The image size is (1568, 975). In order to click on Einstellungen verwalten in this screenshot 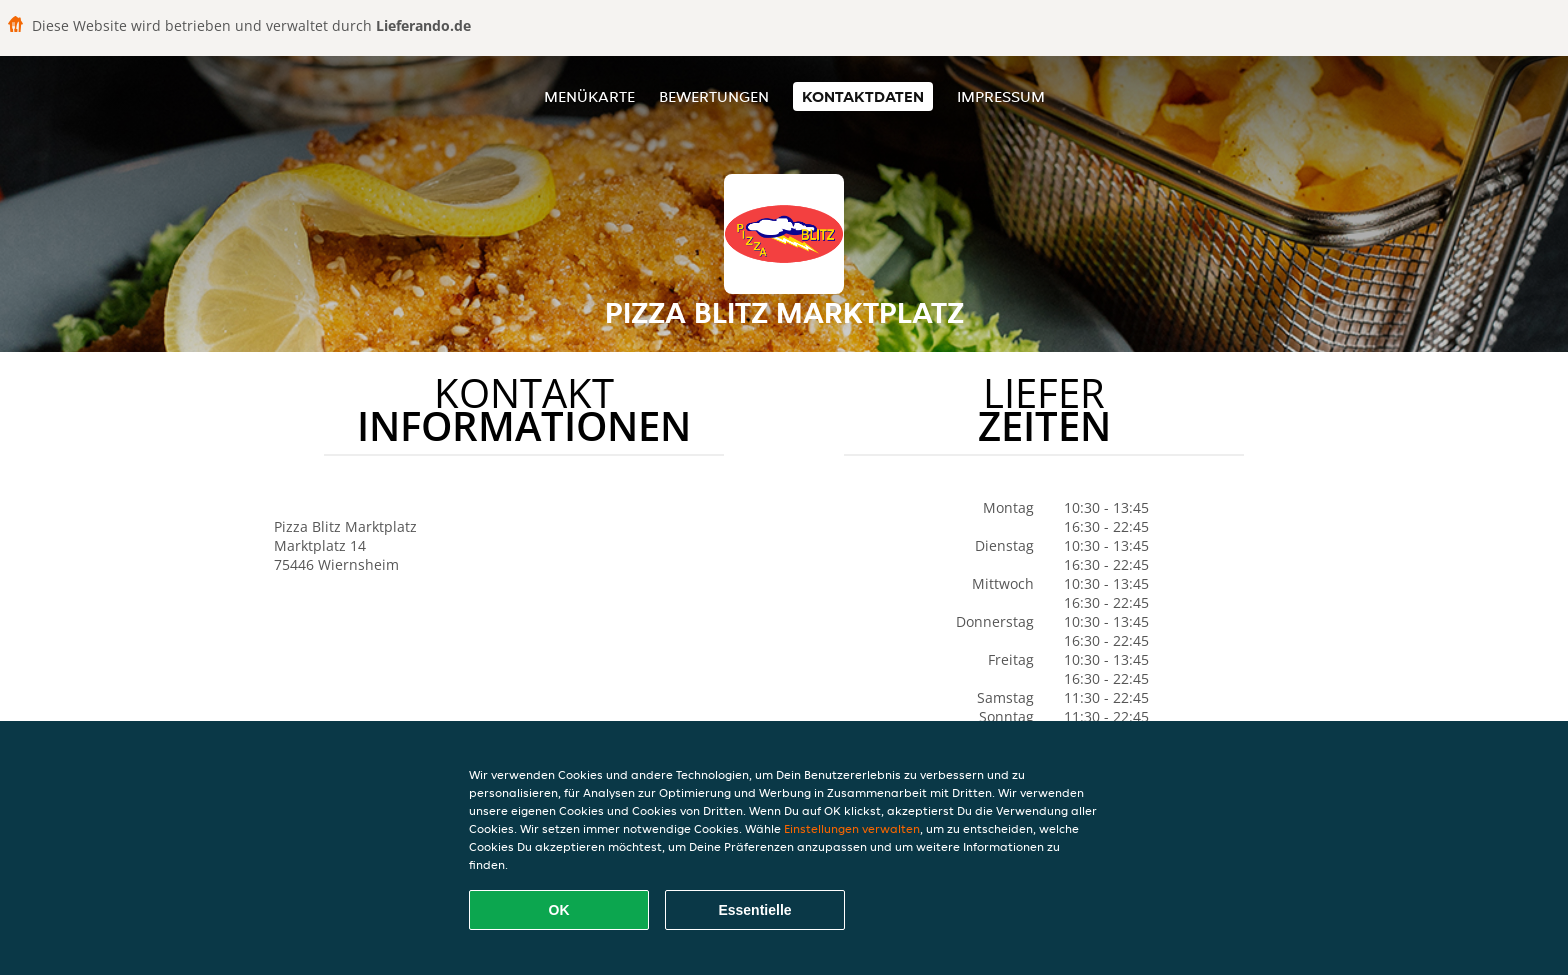, I will do `click(852, 828)`.